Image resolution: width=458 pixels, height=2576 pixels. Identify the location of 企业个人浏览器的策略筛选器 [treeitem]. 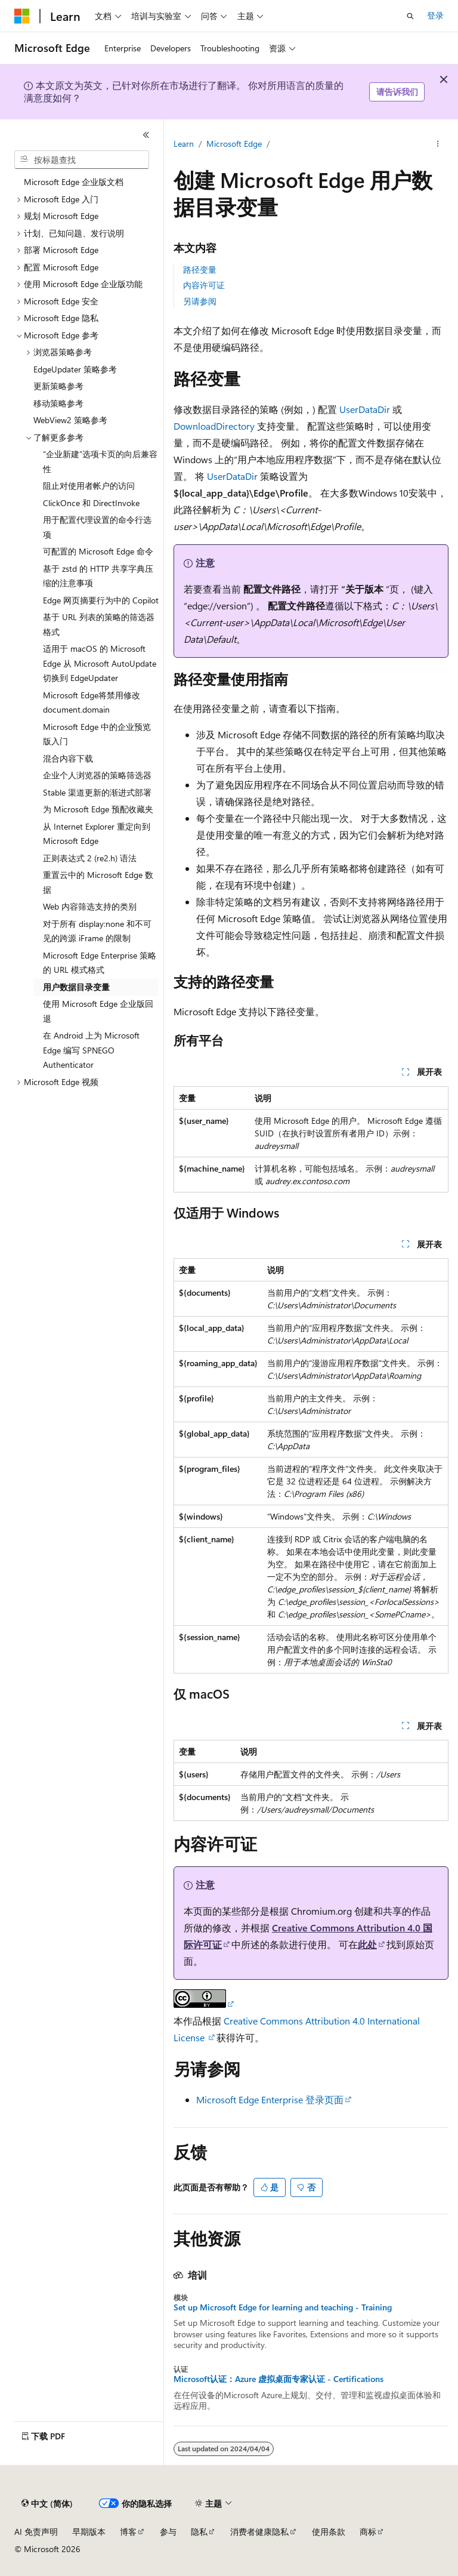
(97, 775).